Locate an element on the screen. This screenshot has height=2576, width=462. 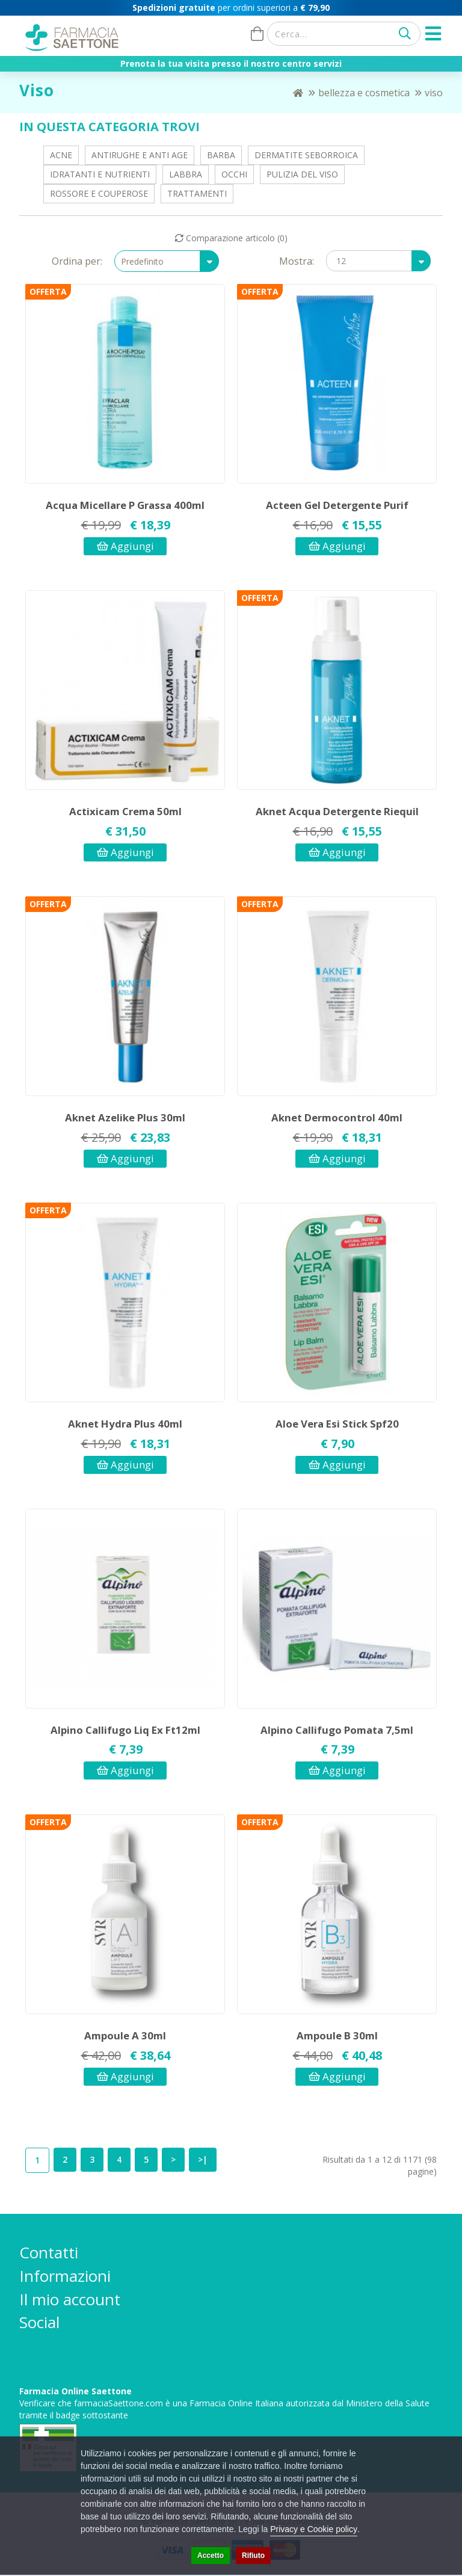
Aggiungi is located at coordinates (125, 546).